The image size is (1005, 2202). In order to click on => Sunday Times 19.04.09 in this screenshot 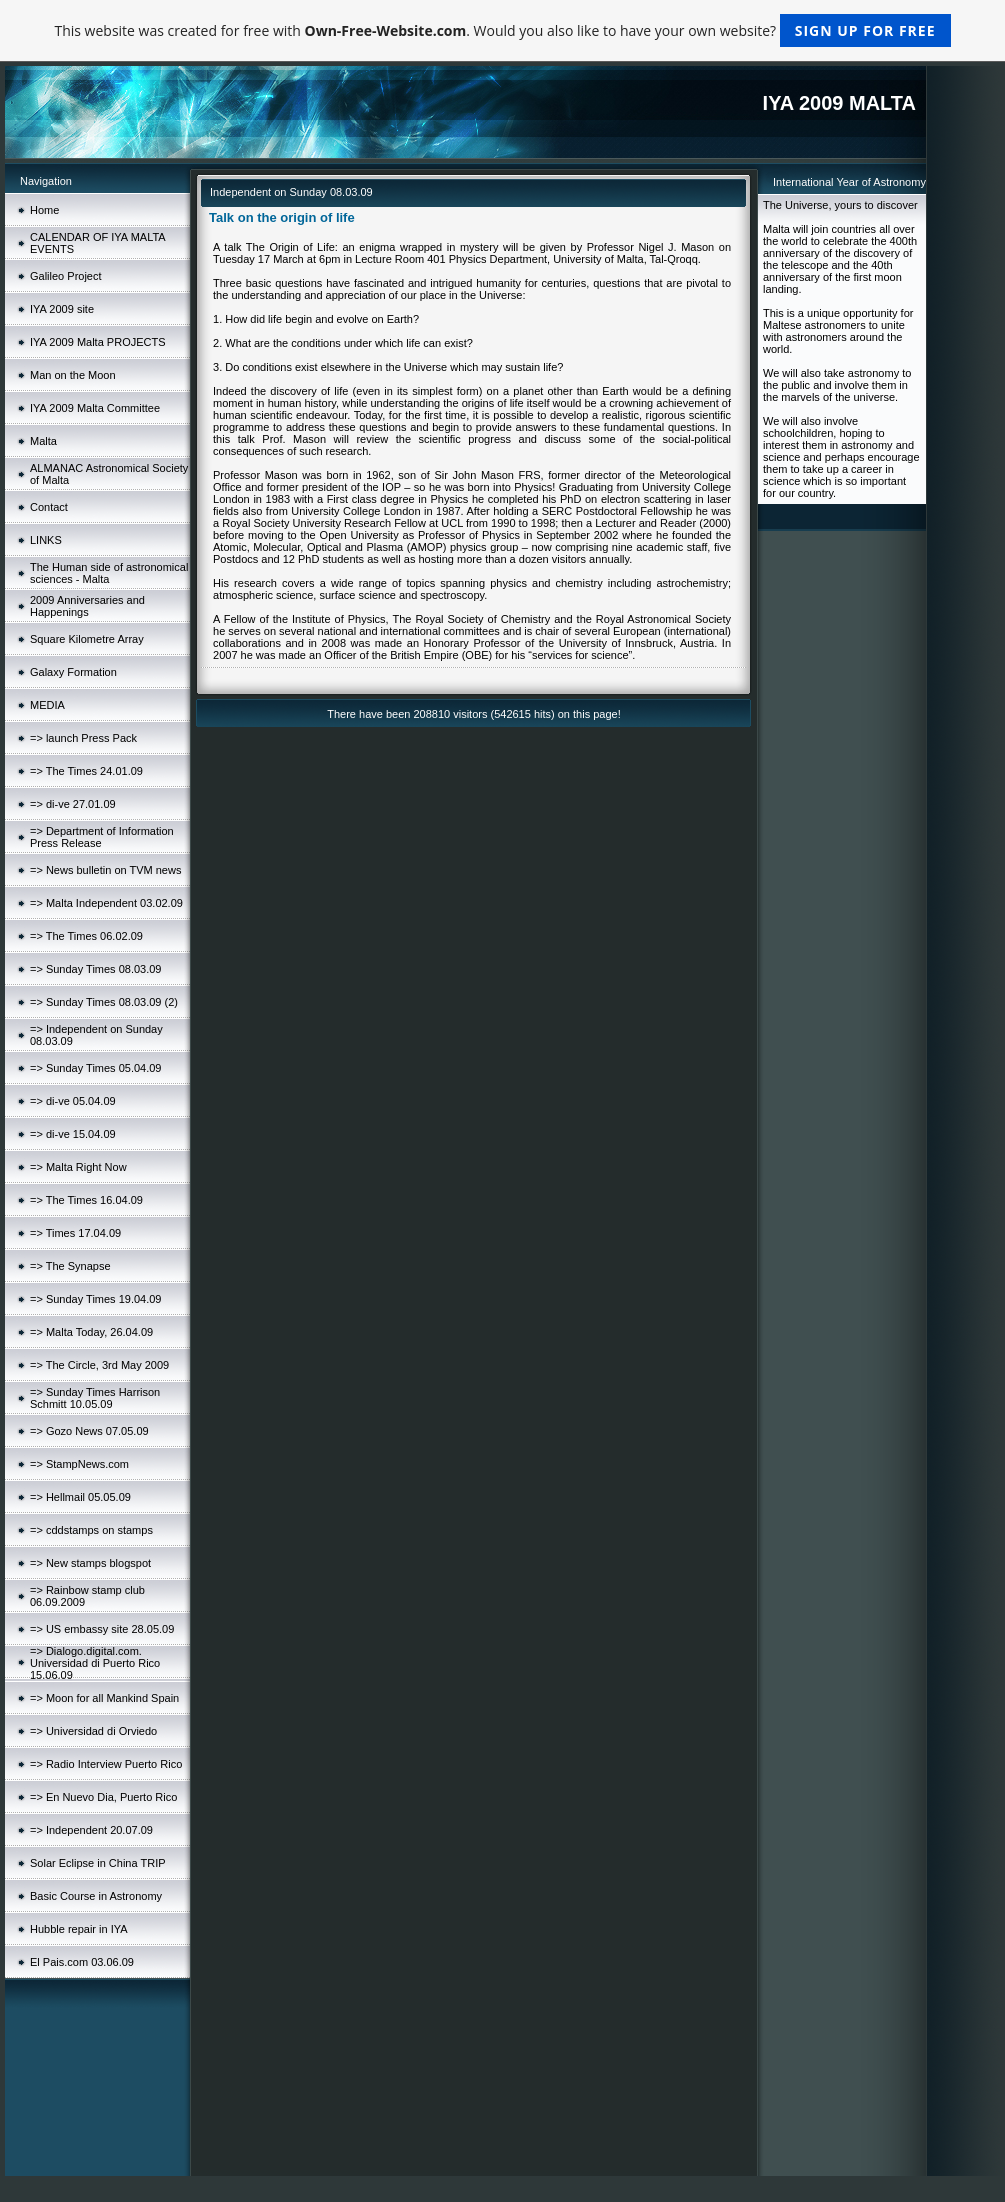, I will do `click(95, 1299)`.